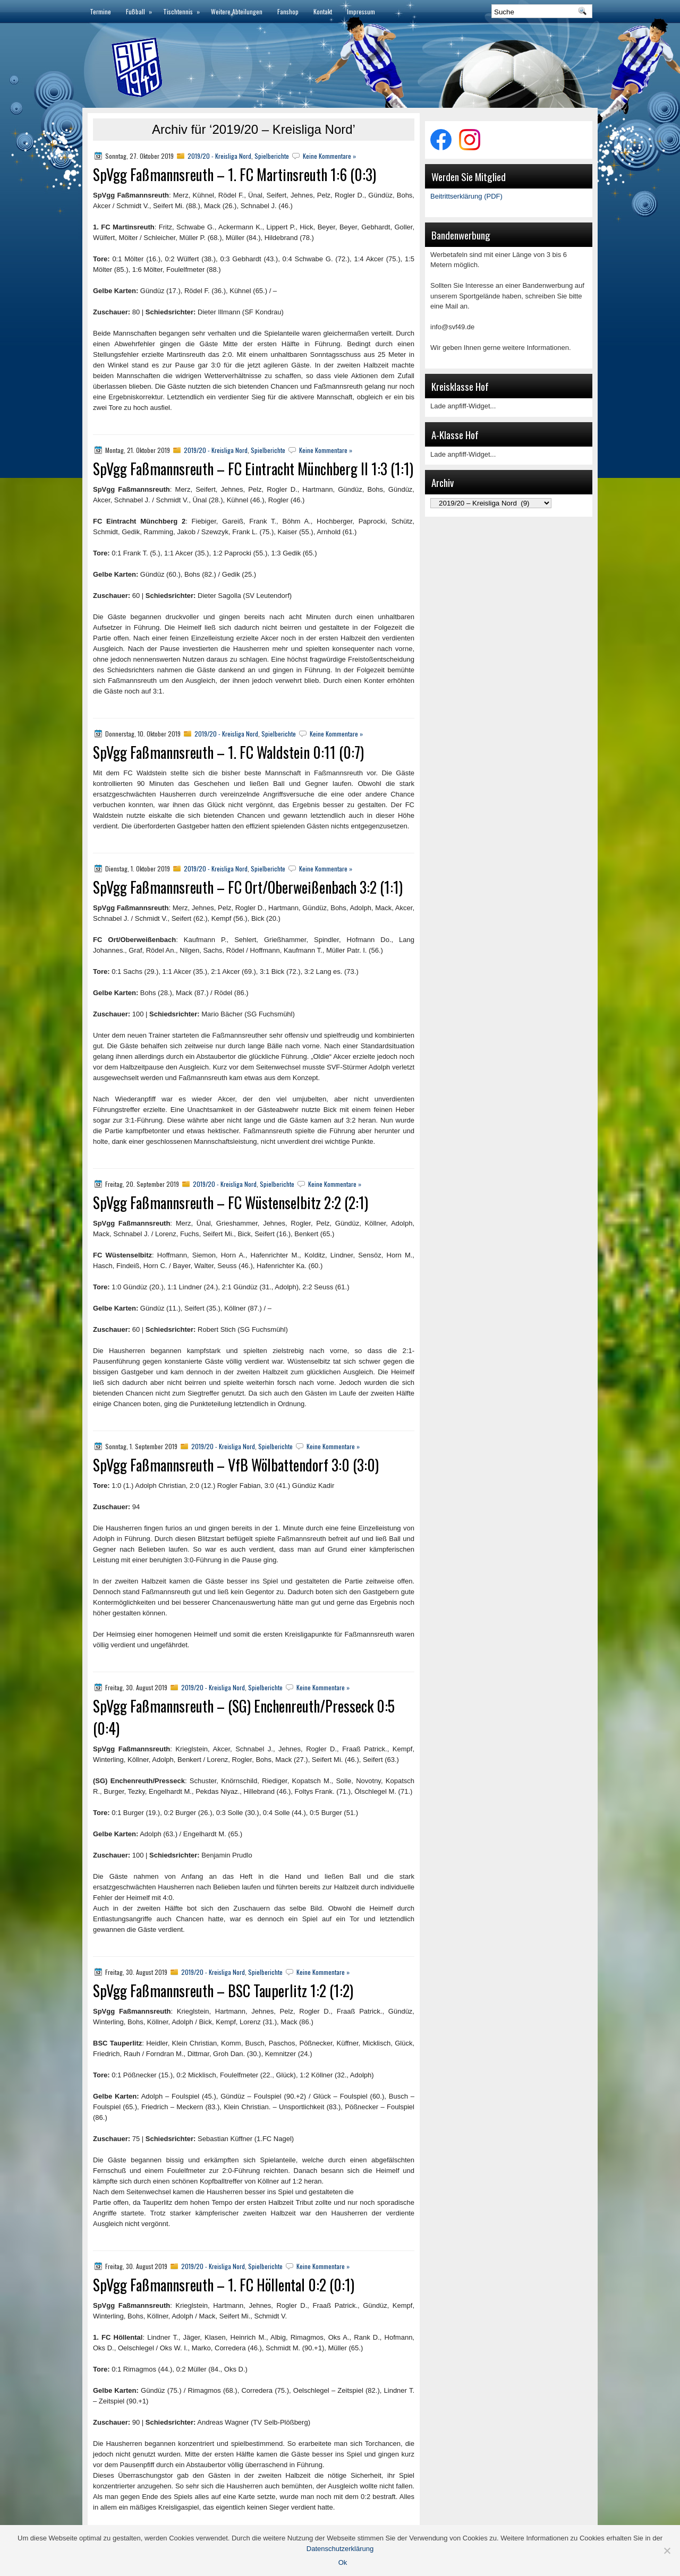 This screenshot has height=2576, width=680. Describe the element at coordinates (236, 1465) in the screenshot. I see `SpVgg Faßmannsreuth – VfB Wölbattendorf 3:0 (3:0)` at that location.